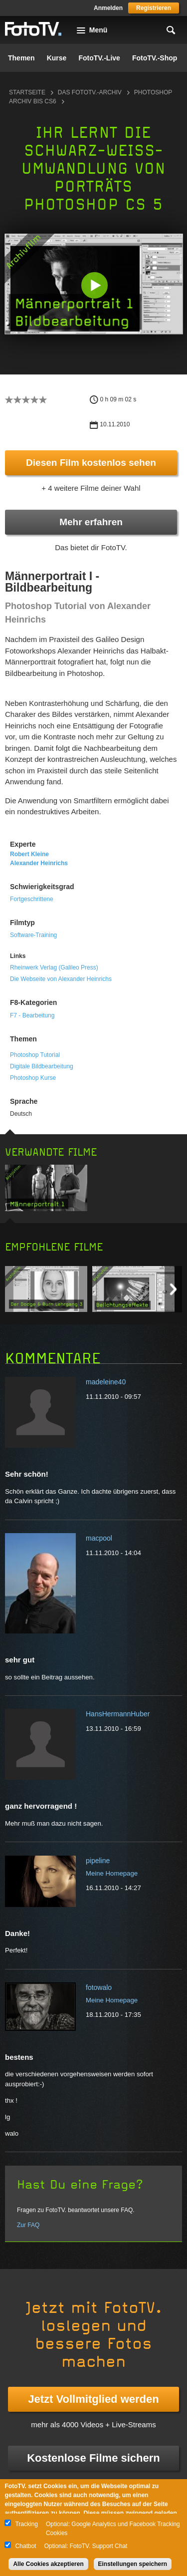 This screenshot has height=2576, width=187. What do you see at coordinates (106, 1382) in the screenshot?
I see `madeleine40` at bounding box center [106, 1382].